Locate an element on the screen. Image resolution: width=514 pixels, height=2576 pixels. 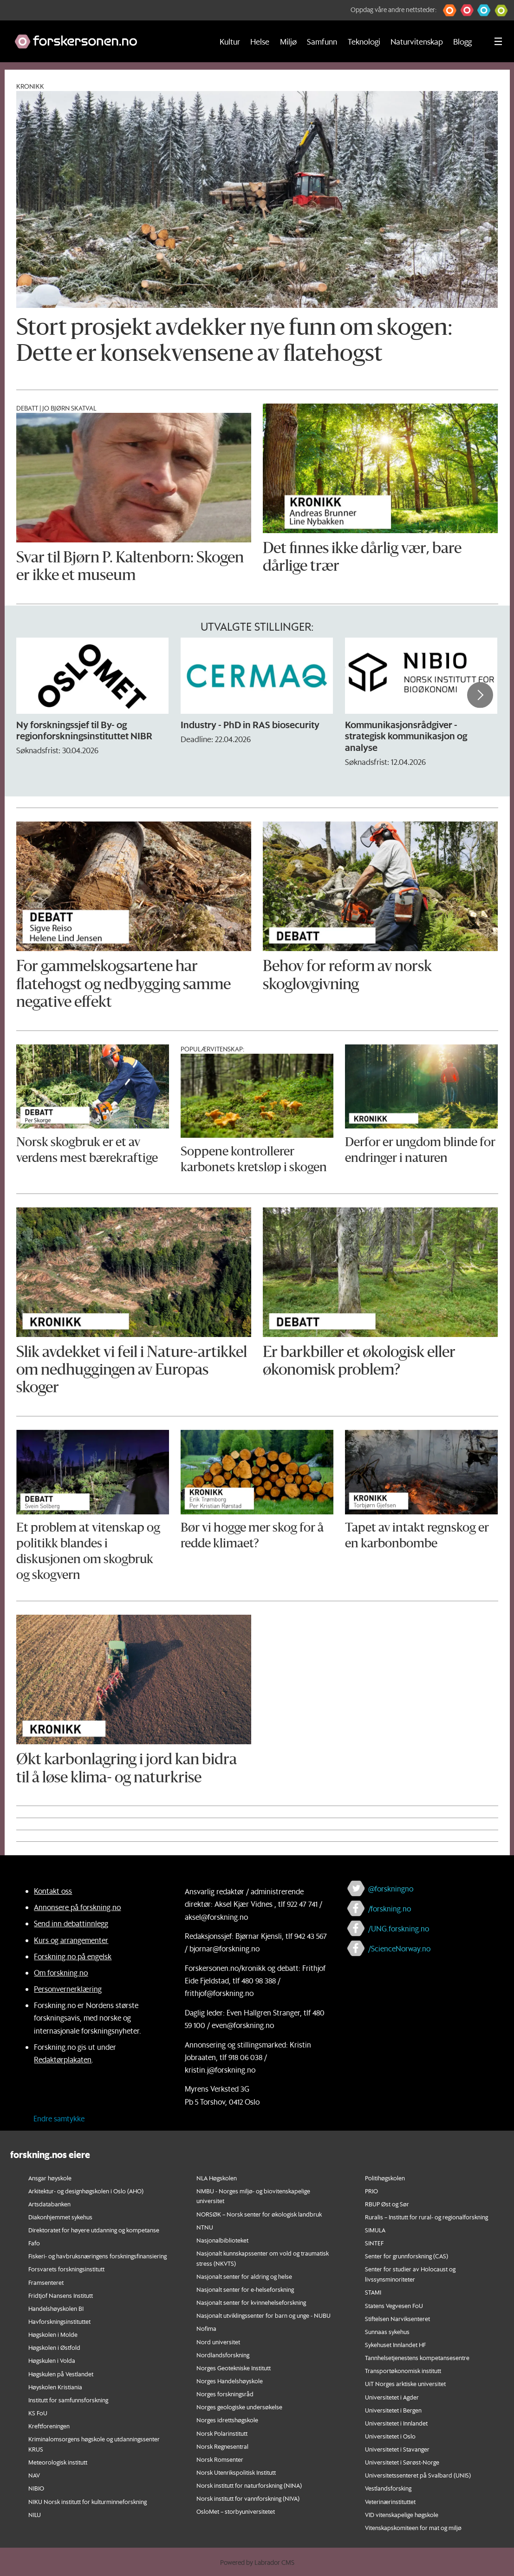
Ansgar høyskole is located at coordinates (50, 2178).